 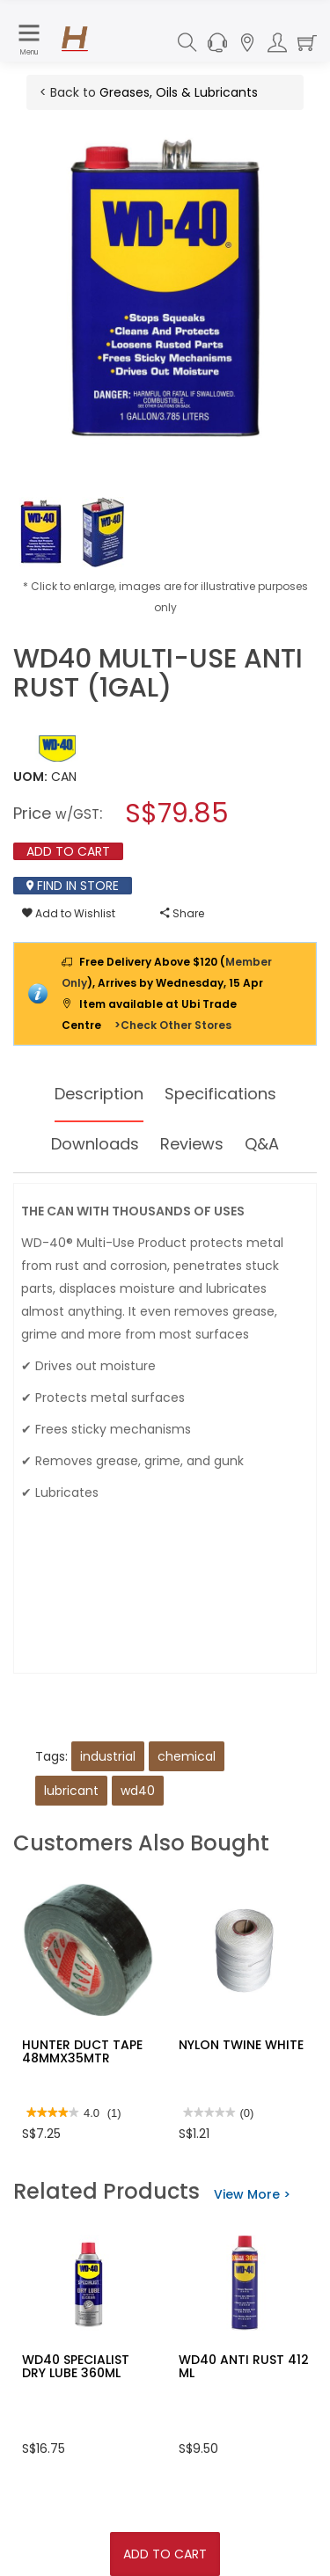 I want to click on lubricant, so click(x=71, y=1790).